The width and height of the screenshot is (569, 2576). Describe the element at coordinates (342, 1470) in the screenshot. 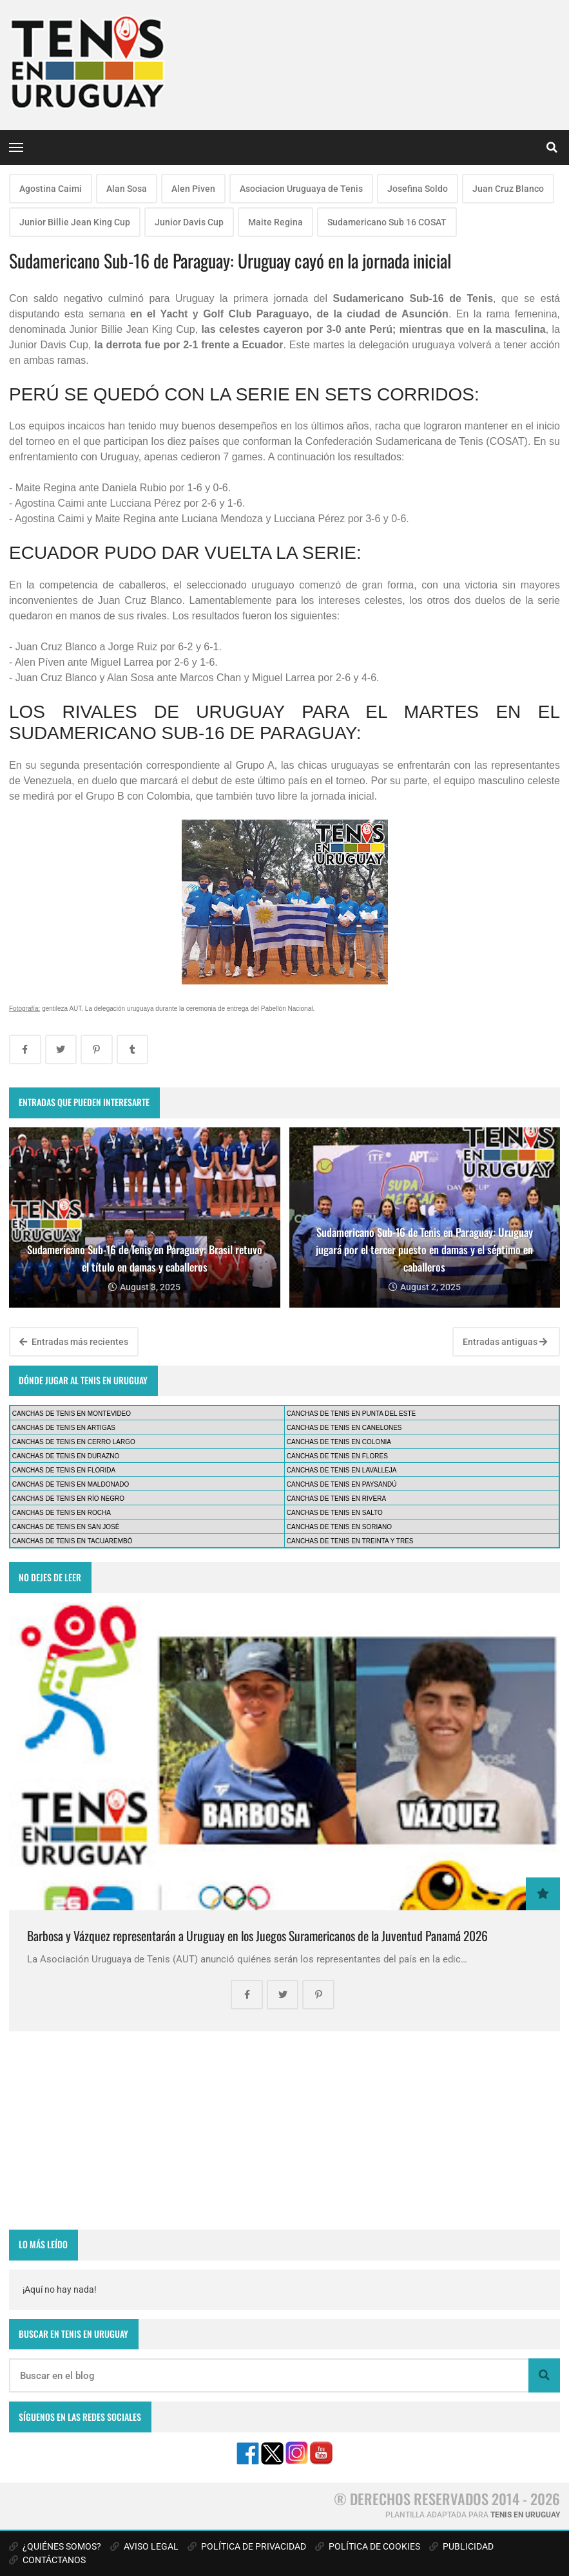

I see `CANCHAS DE TENIS EN LAVALLEJA` at that location.